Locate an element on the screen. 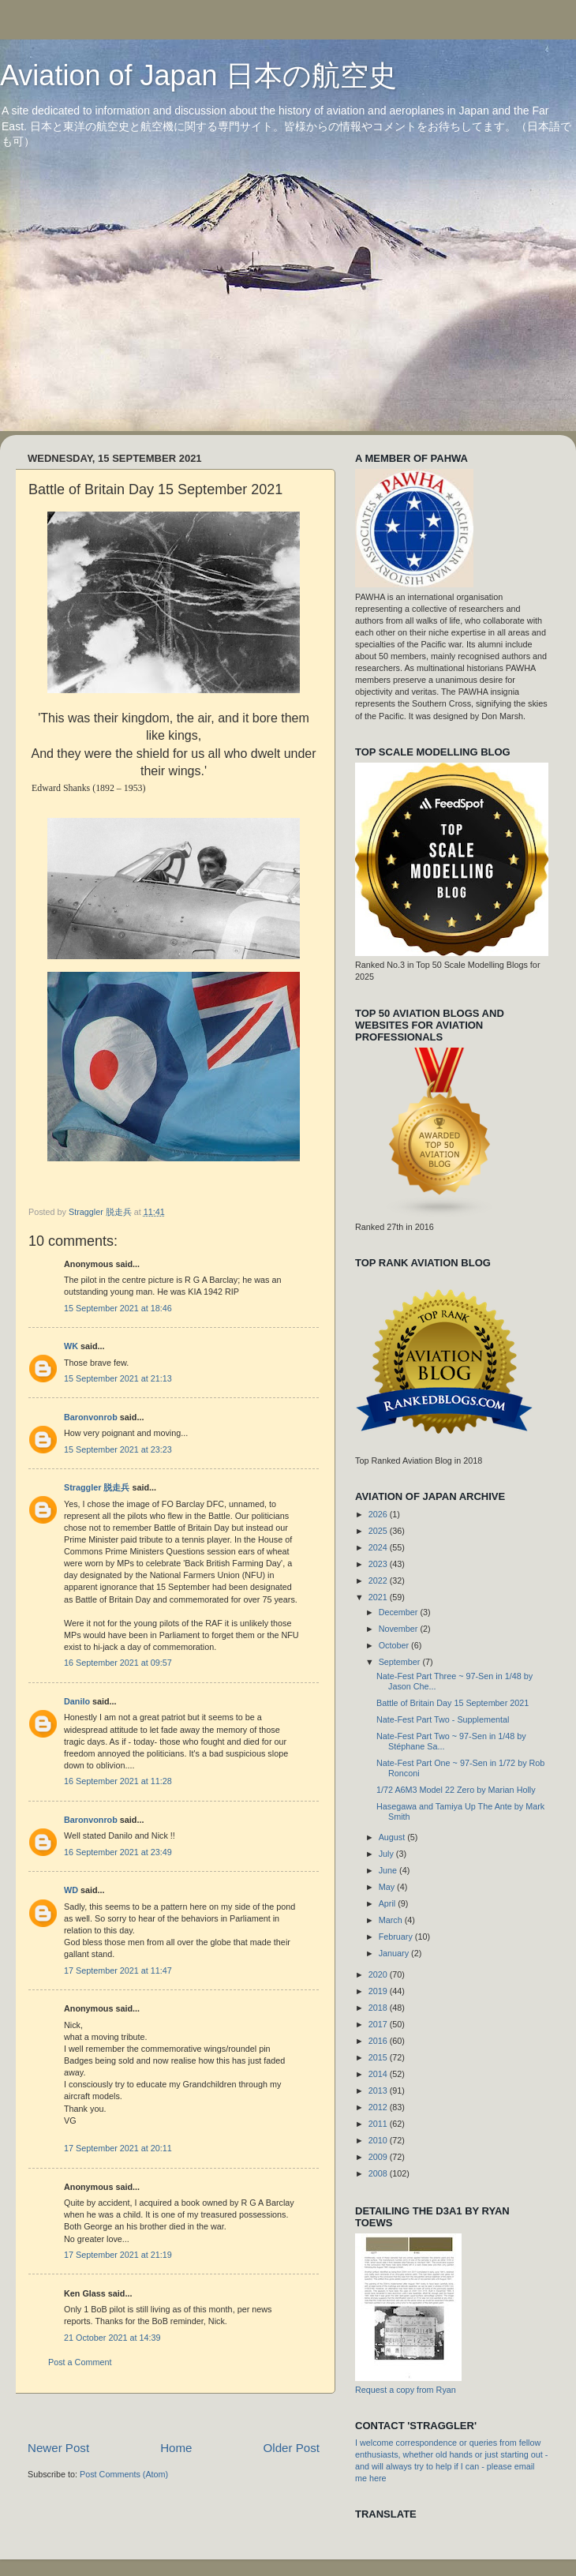 The width and height of the screenshot is (576, 2576). 2020 is located at coordinates (379, 1974).